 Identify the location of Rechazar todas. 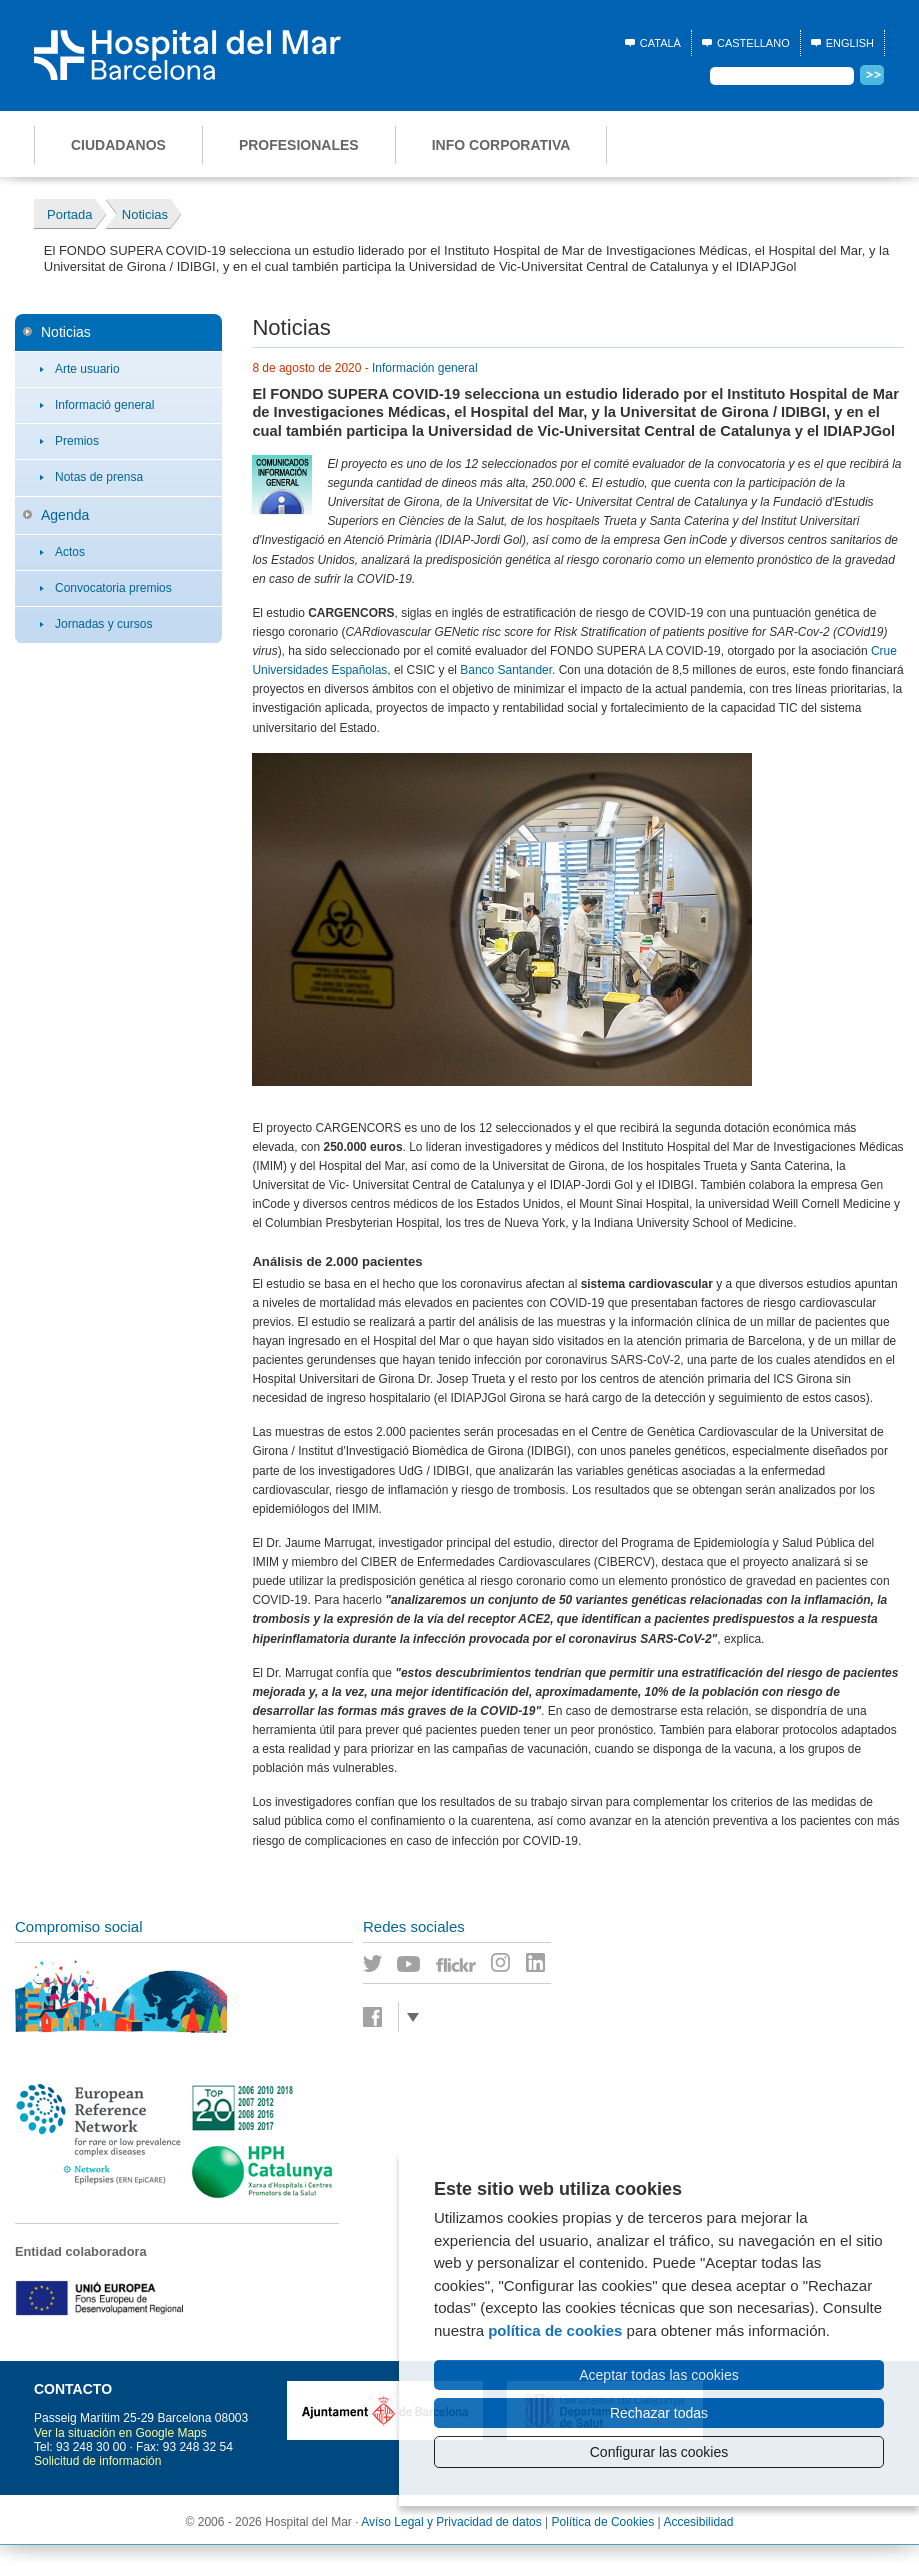
(659, 2413).